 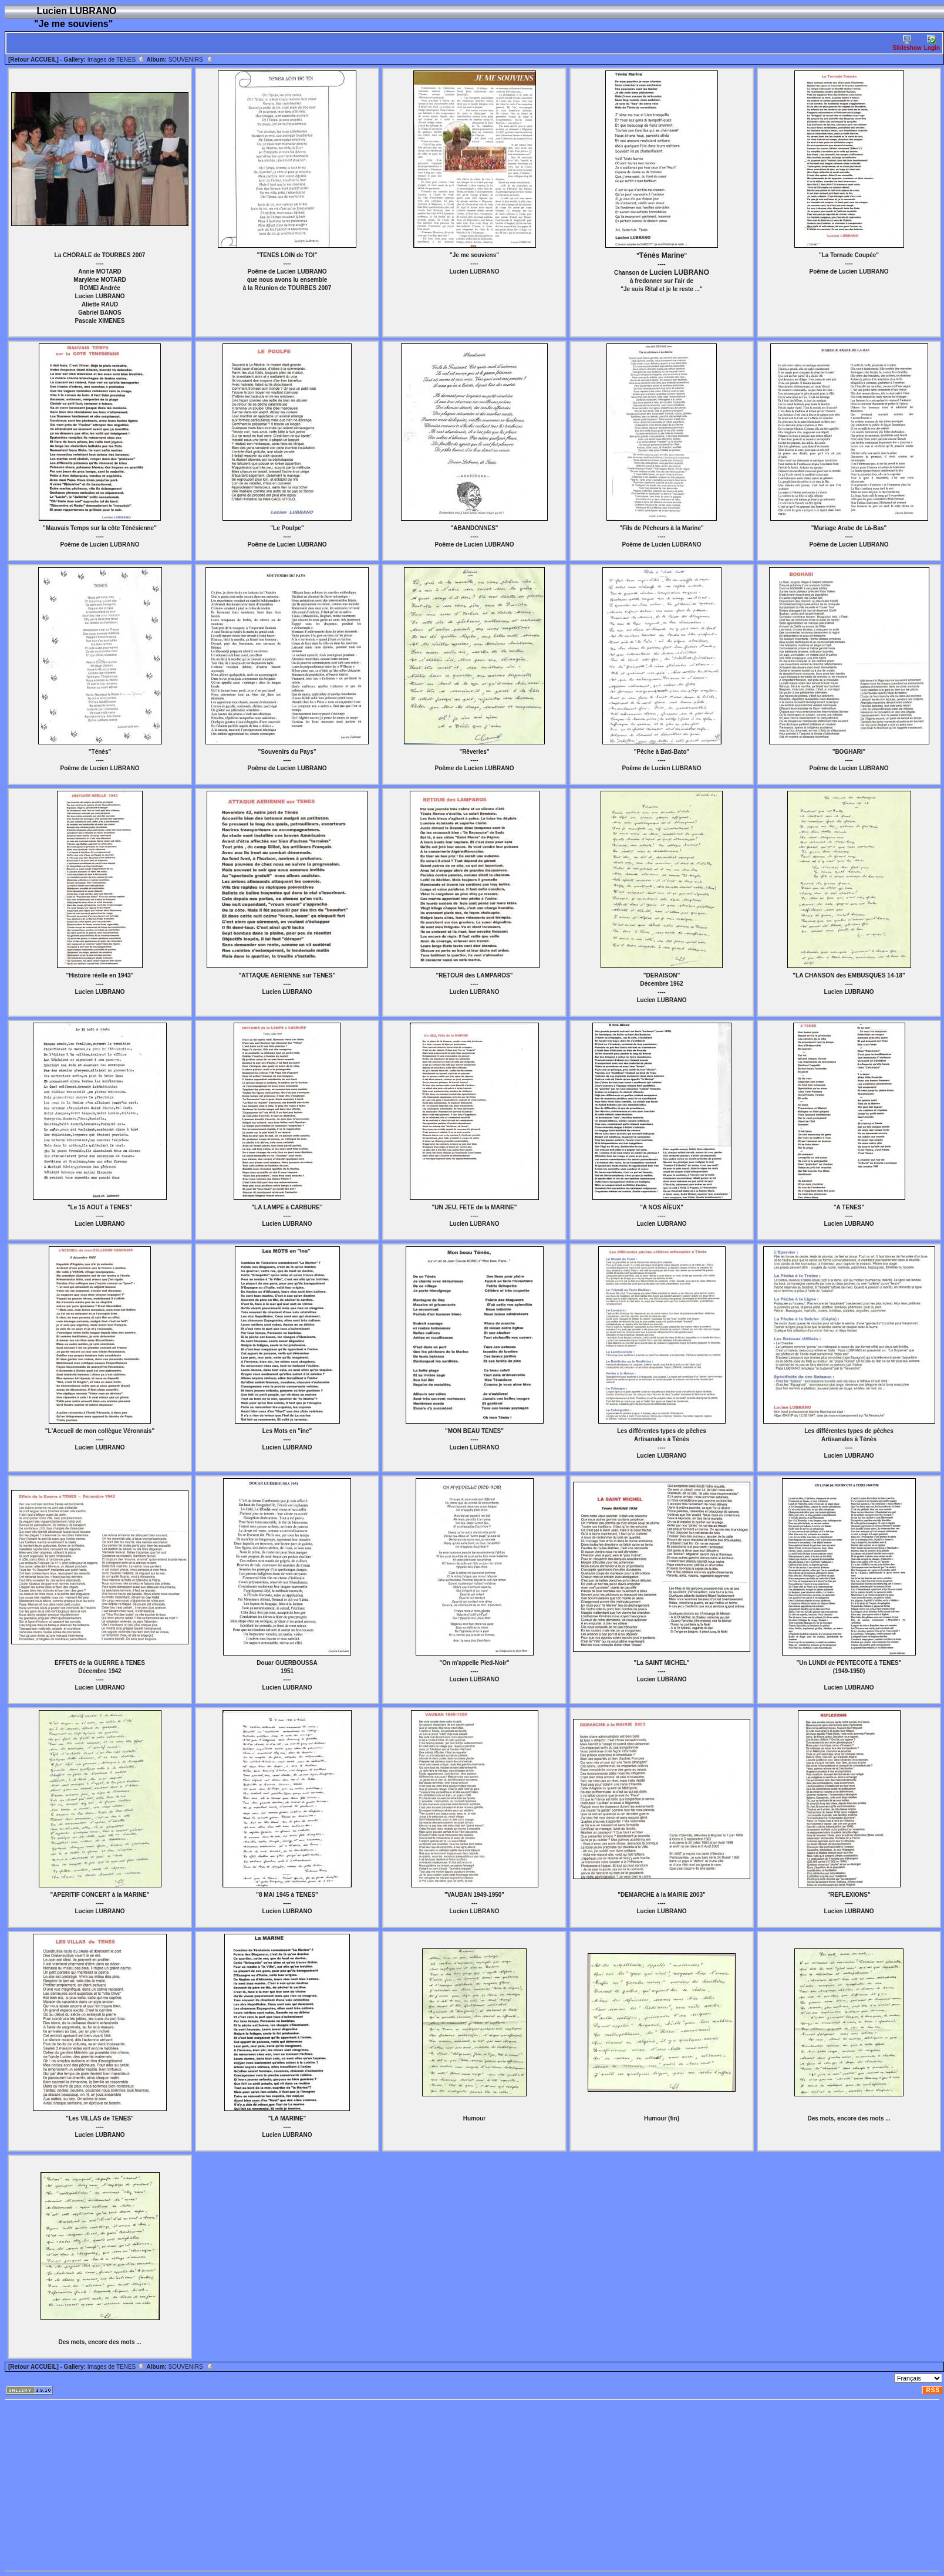 What do you see at coordinates (932, 43) in the screenshot?
I see `Login` at bounding box center [932, 43].